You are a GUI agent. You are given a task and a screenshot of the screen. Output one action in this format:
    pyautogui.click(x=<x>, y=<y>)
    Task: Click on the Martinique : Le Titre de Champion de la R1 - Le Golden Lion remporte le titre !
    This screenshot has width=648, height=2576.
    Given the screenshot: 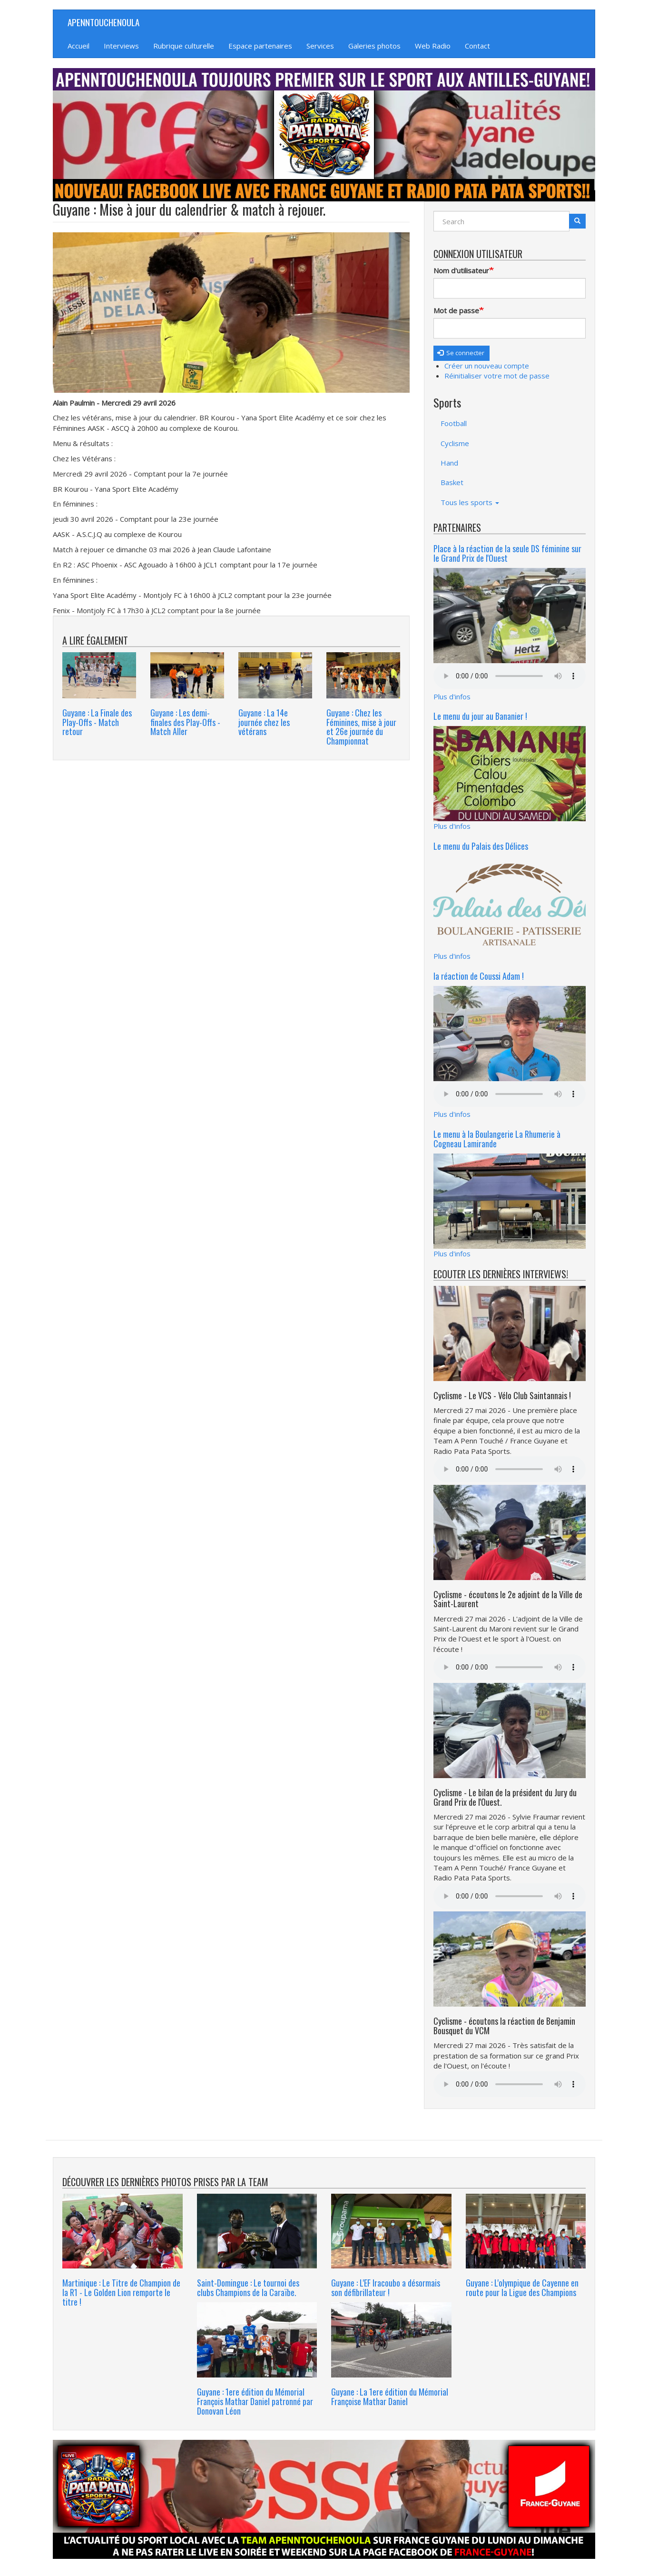 What is the action you would take?
    pyautogui.click(x=121, y=2292)
    